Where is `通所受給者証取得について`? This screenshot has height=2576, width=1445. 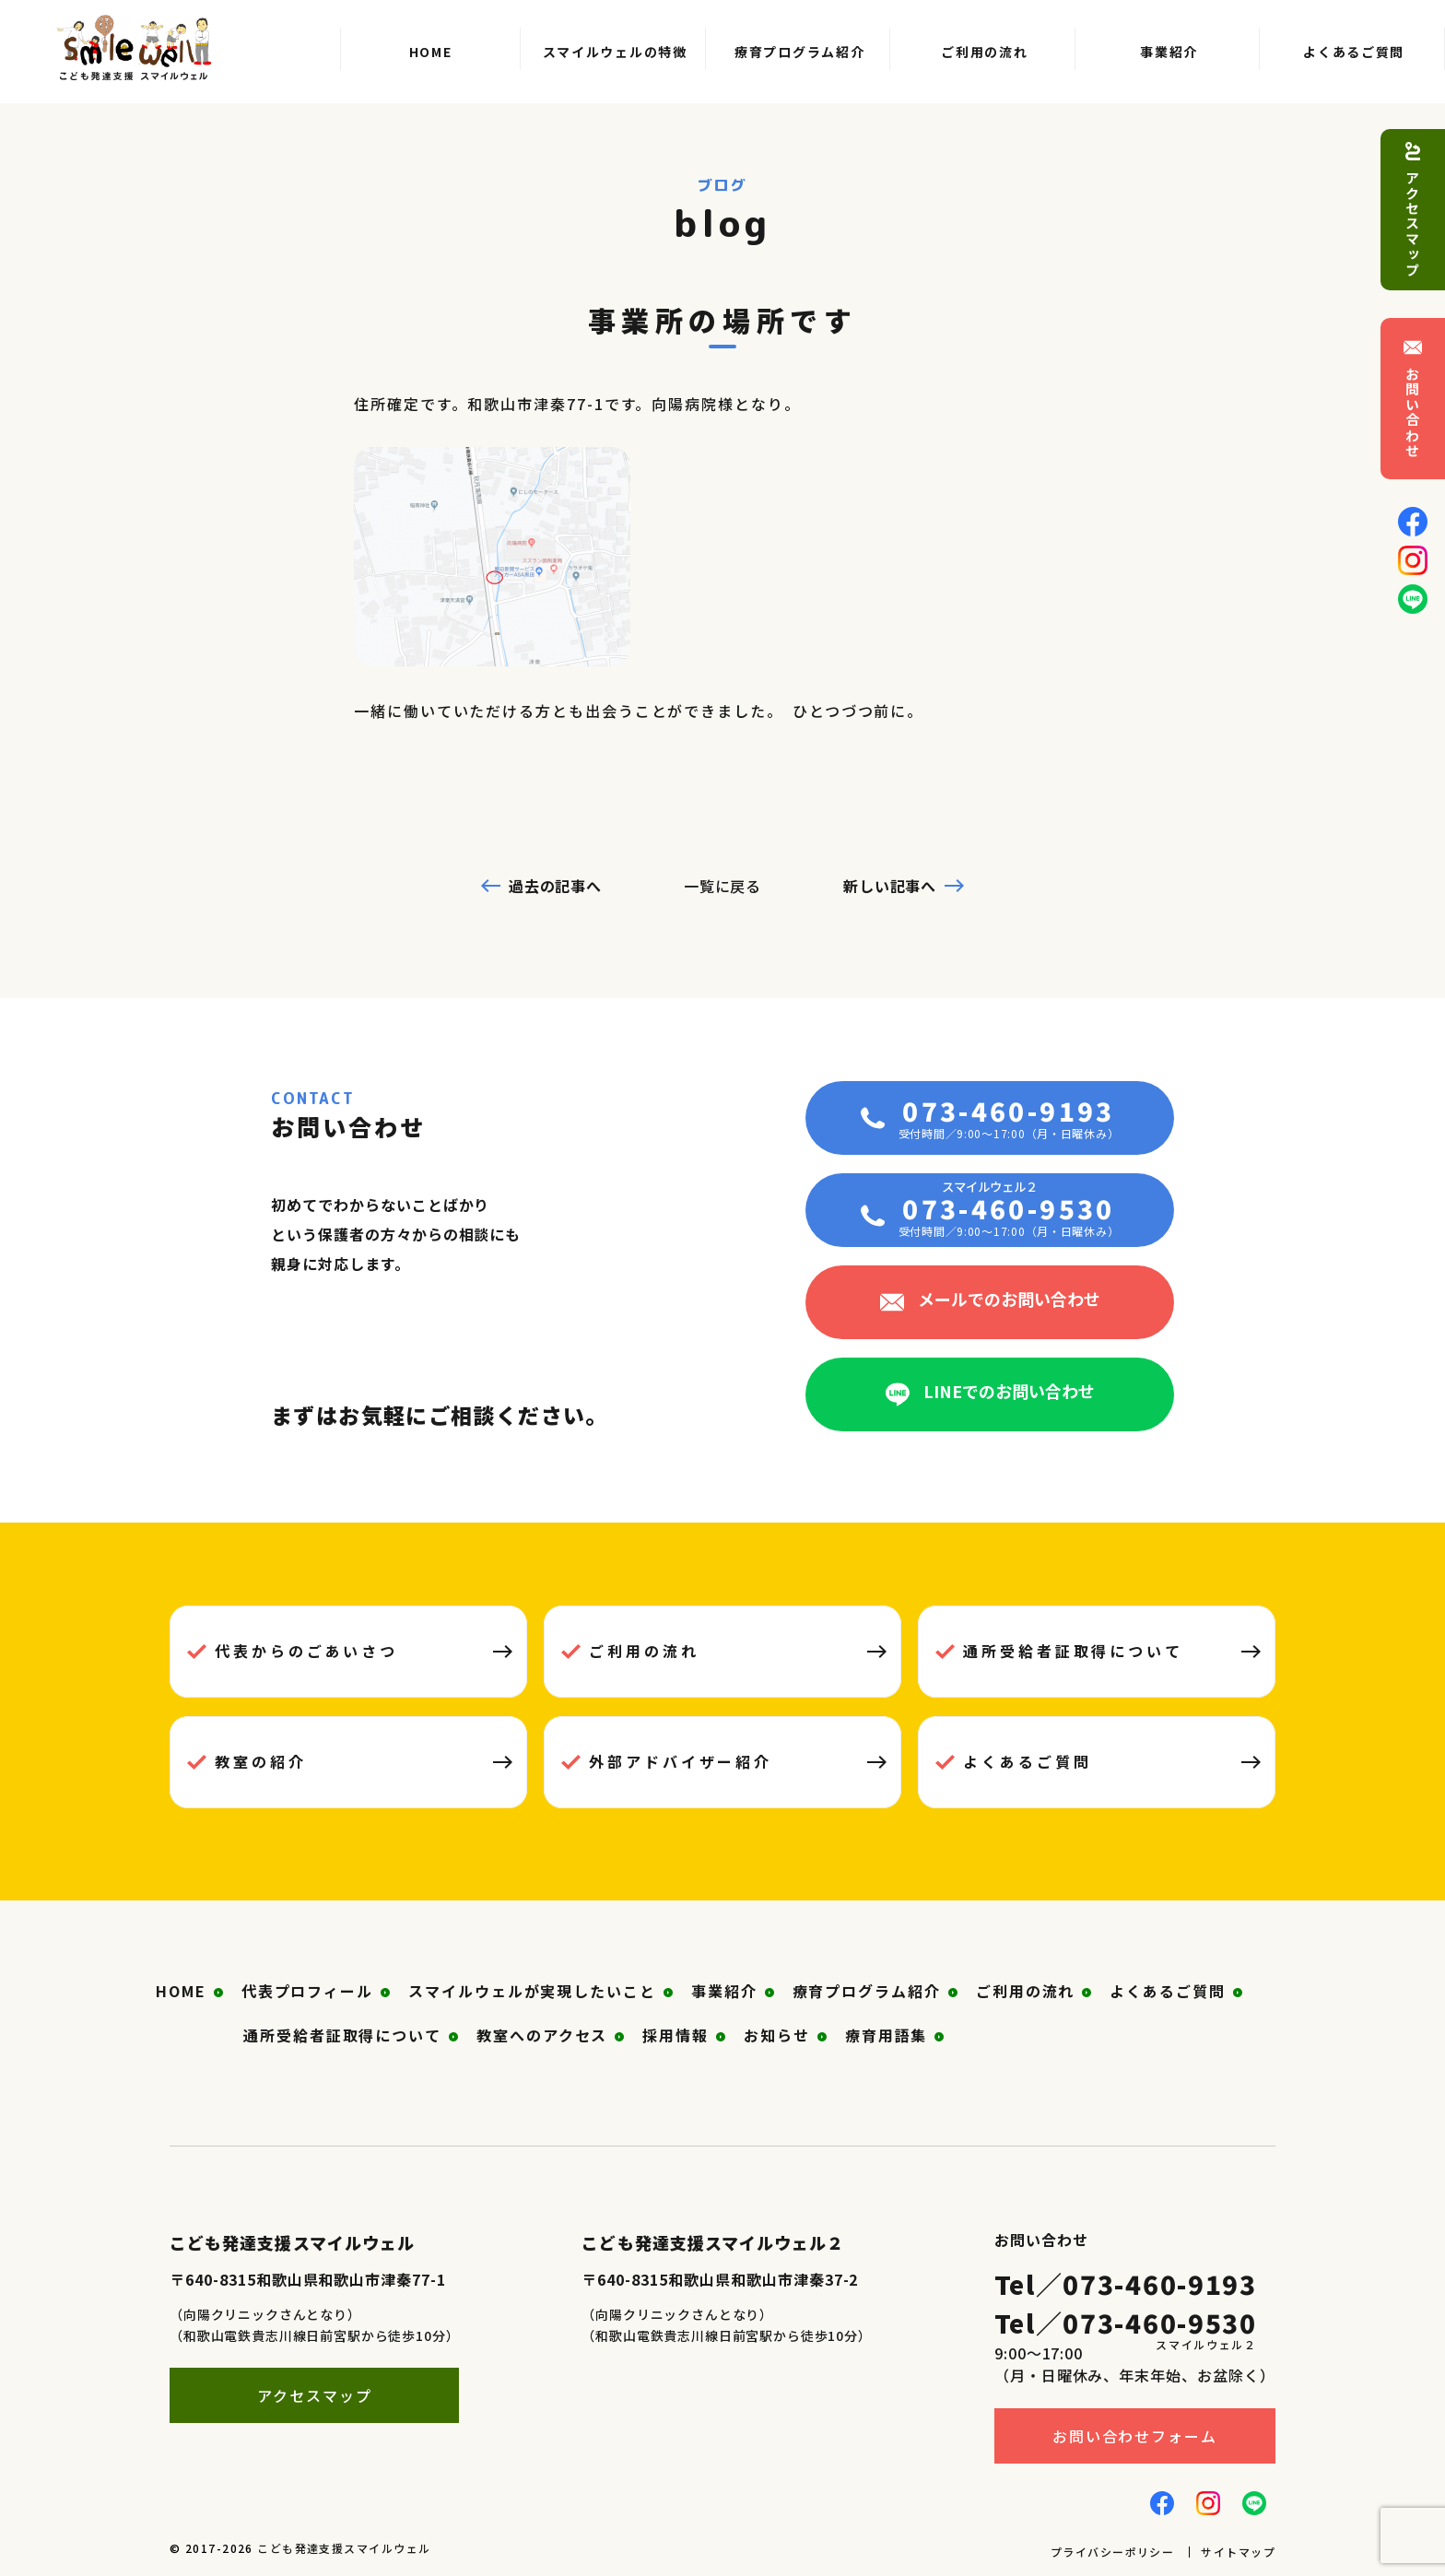 通所受給者証取得について is located at coordinates (1073, 1651).